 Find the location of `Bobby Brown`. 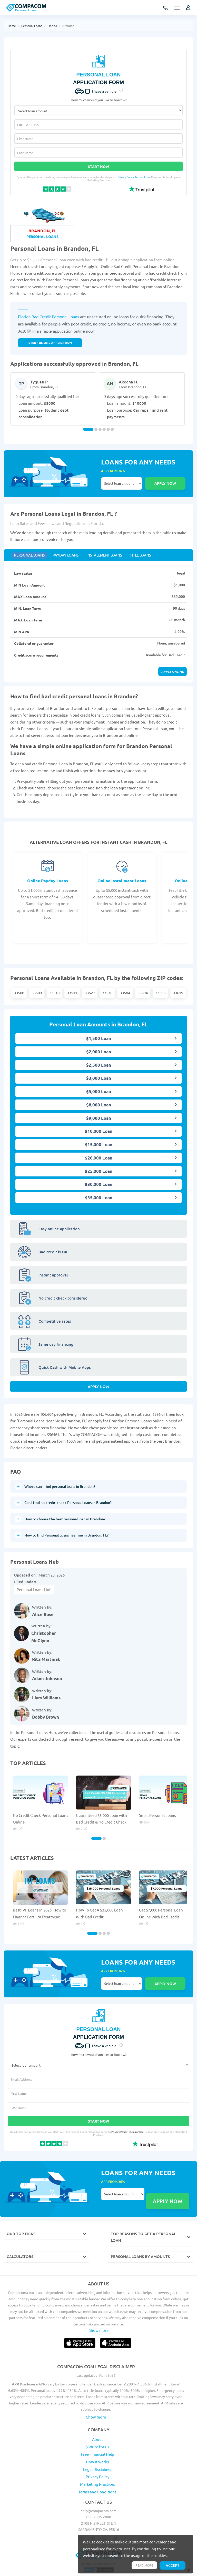

Bobby Brown is located at coordinates (45, 1717).